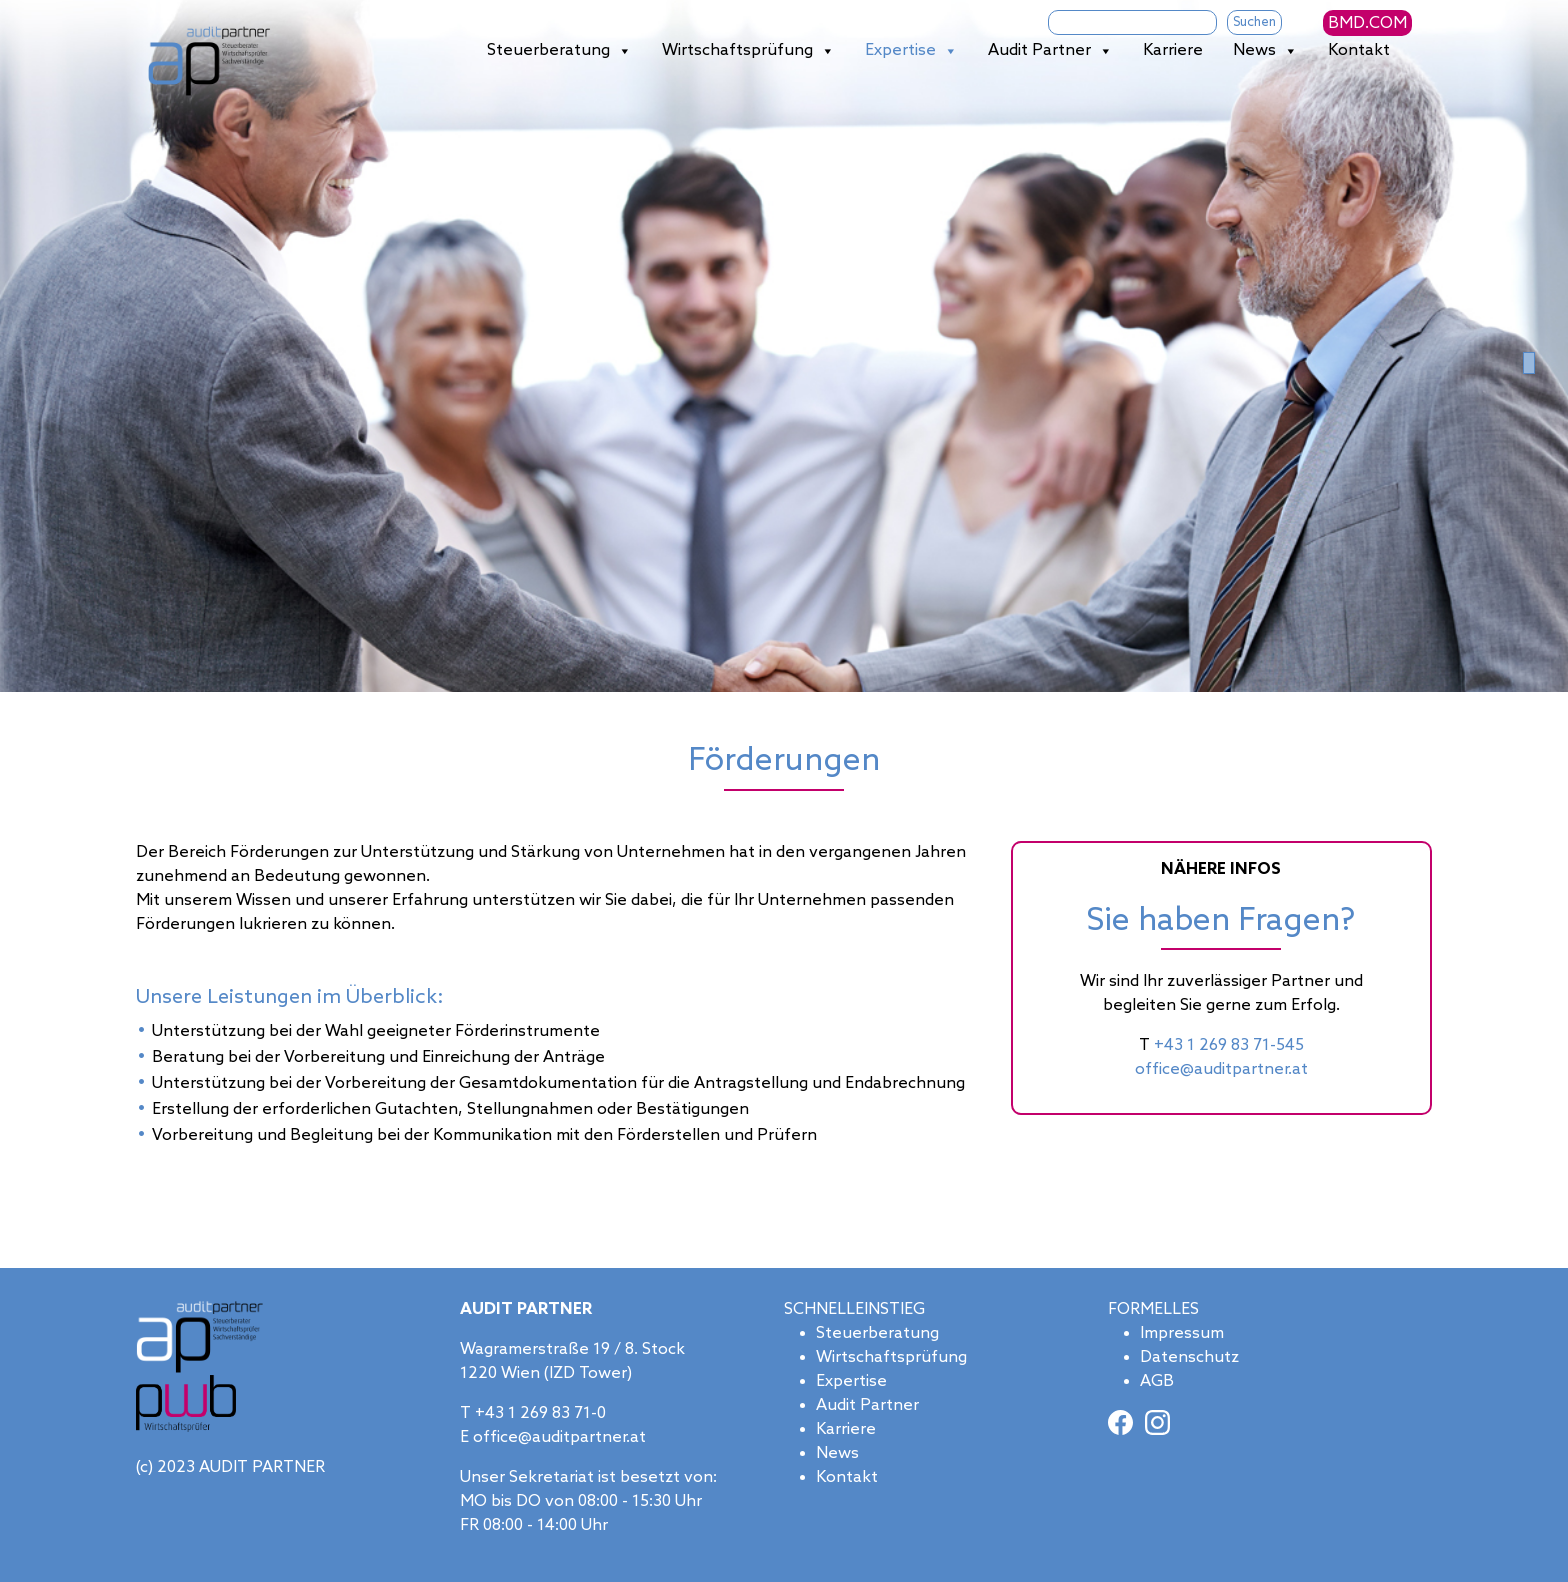 The height and width of the screenshot is (1582, 1568). What do you see at coordinates (540, 1413) in the screenshot?
I see `+43 1 269 83 71-0` at bounding box center [540, 1413].